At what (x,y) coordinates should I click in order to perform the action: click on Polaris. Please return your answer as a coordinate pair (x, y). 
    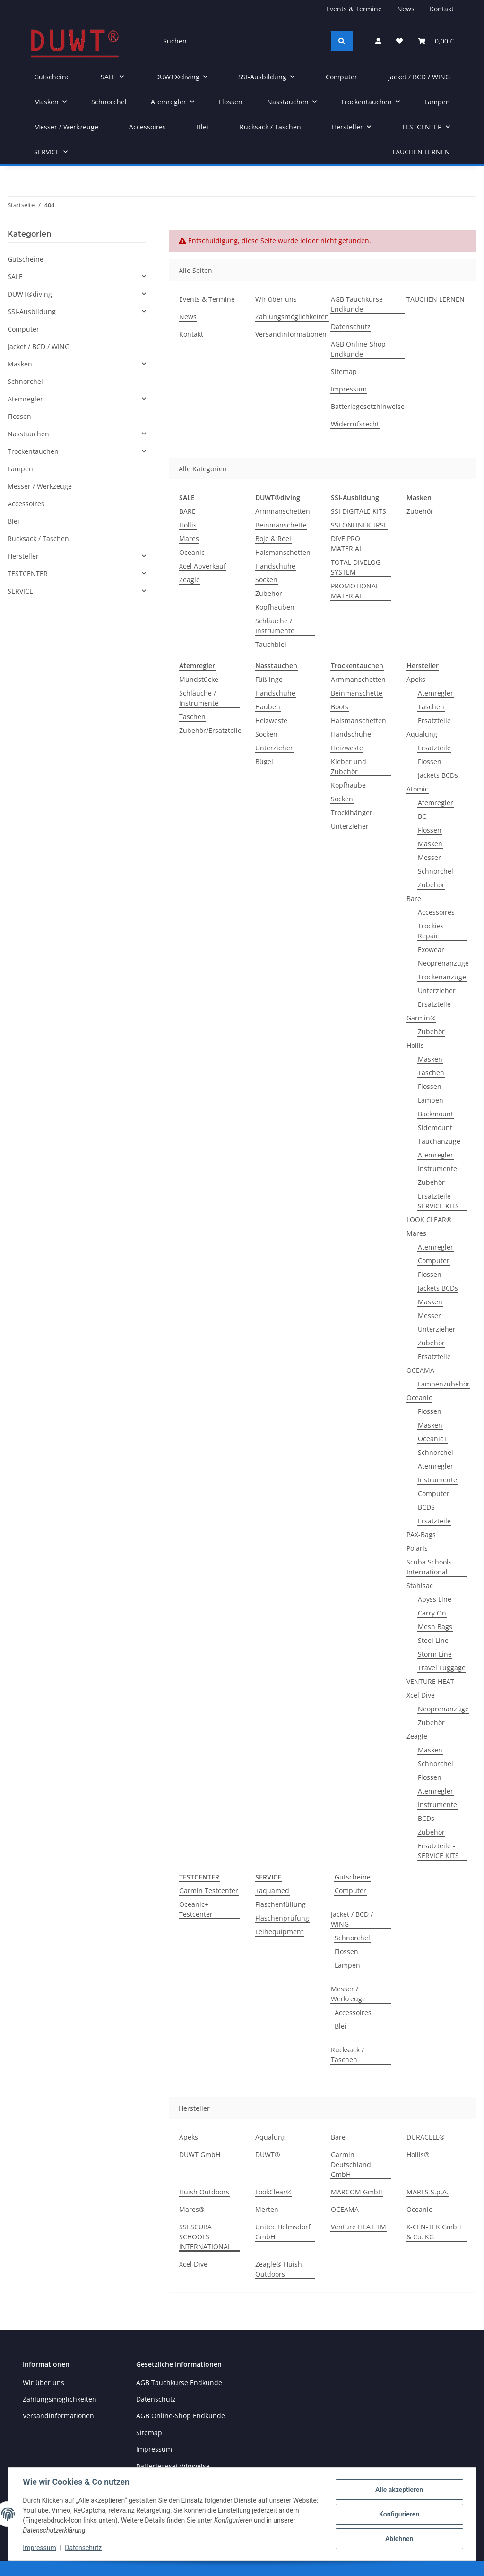
    Looking at the image, I should click on (417, 1548).